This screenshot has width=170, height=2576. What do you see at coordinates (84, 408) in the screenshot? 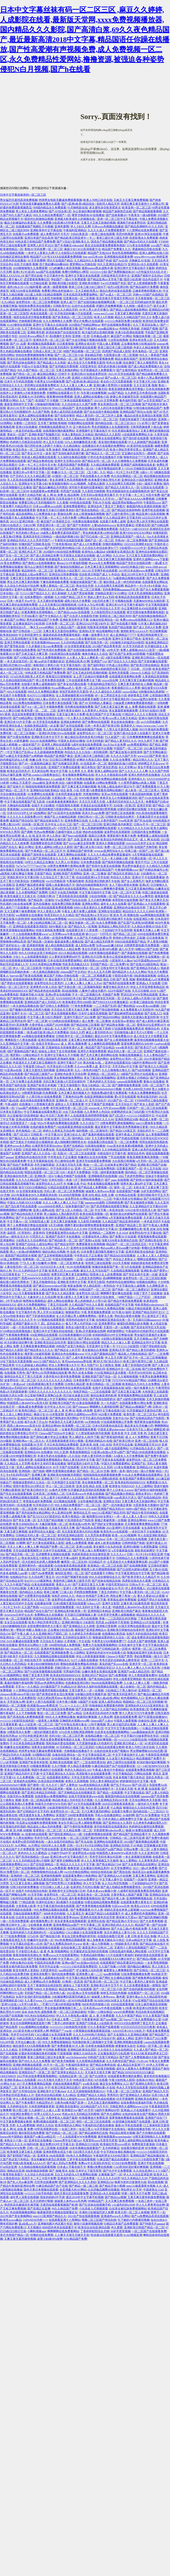
I see `亚色在线播放` at bounding box center [84, 408].